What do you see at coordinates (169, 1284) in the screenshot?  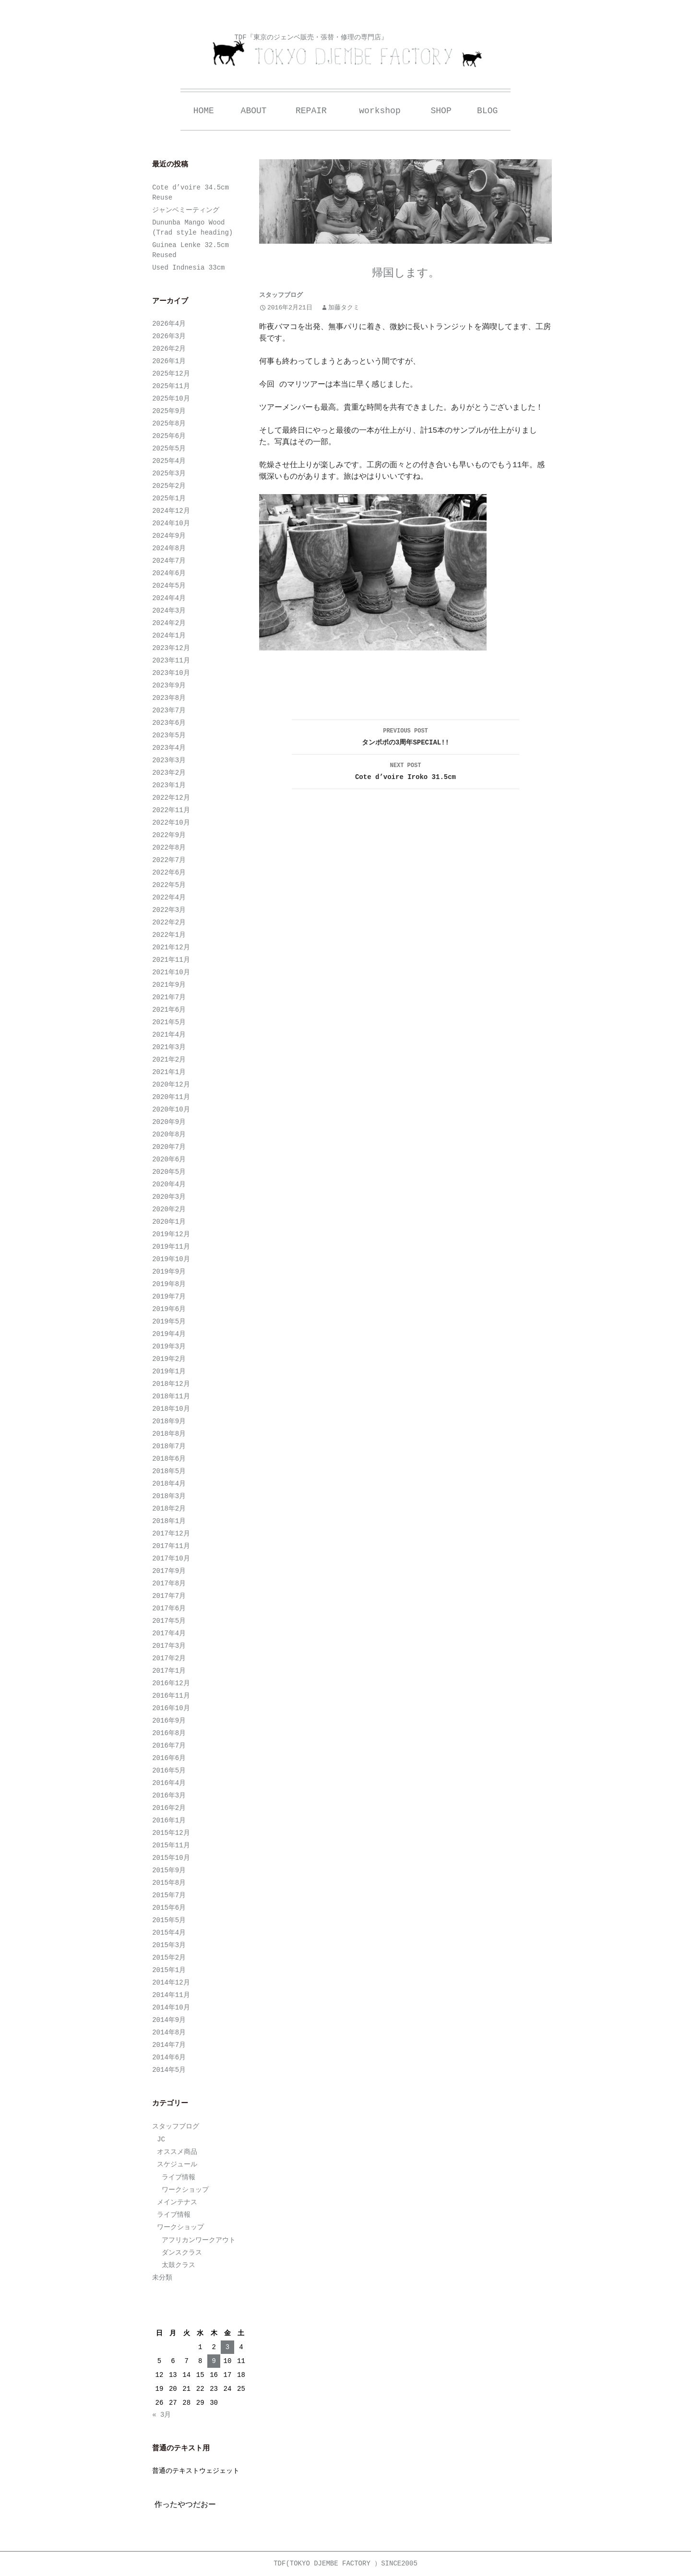 I see `2019年8月` at bounding box center [169, 1284].